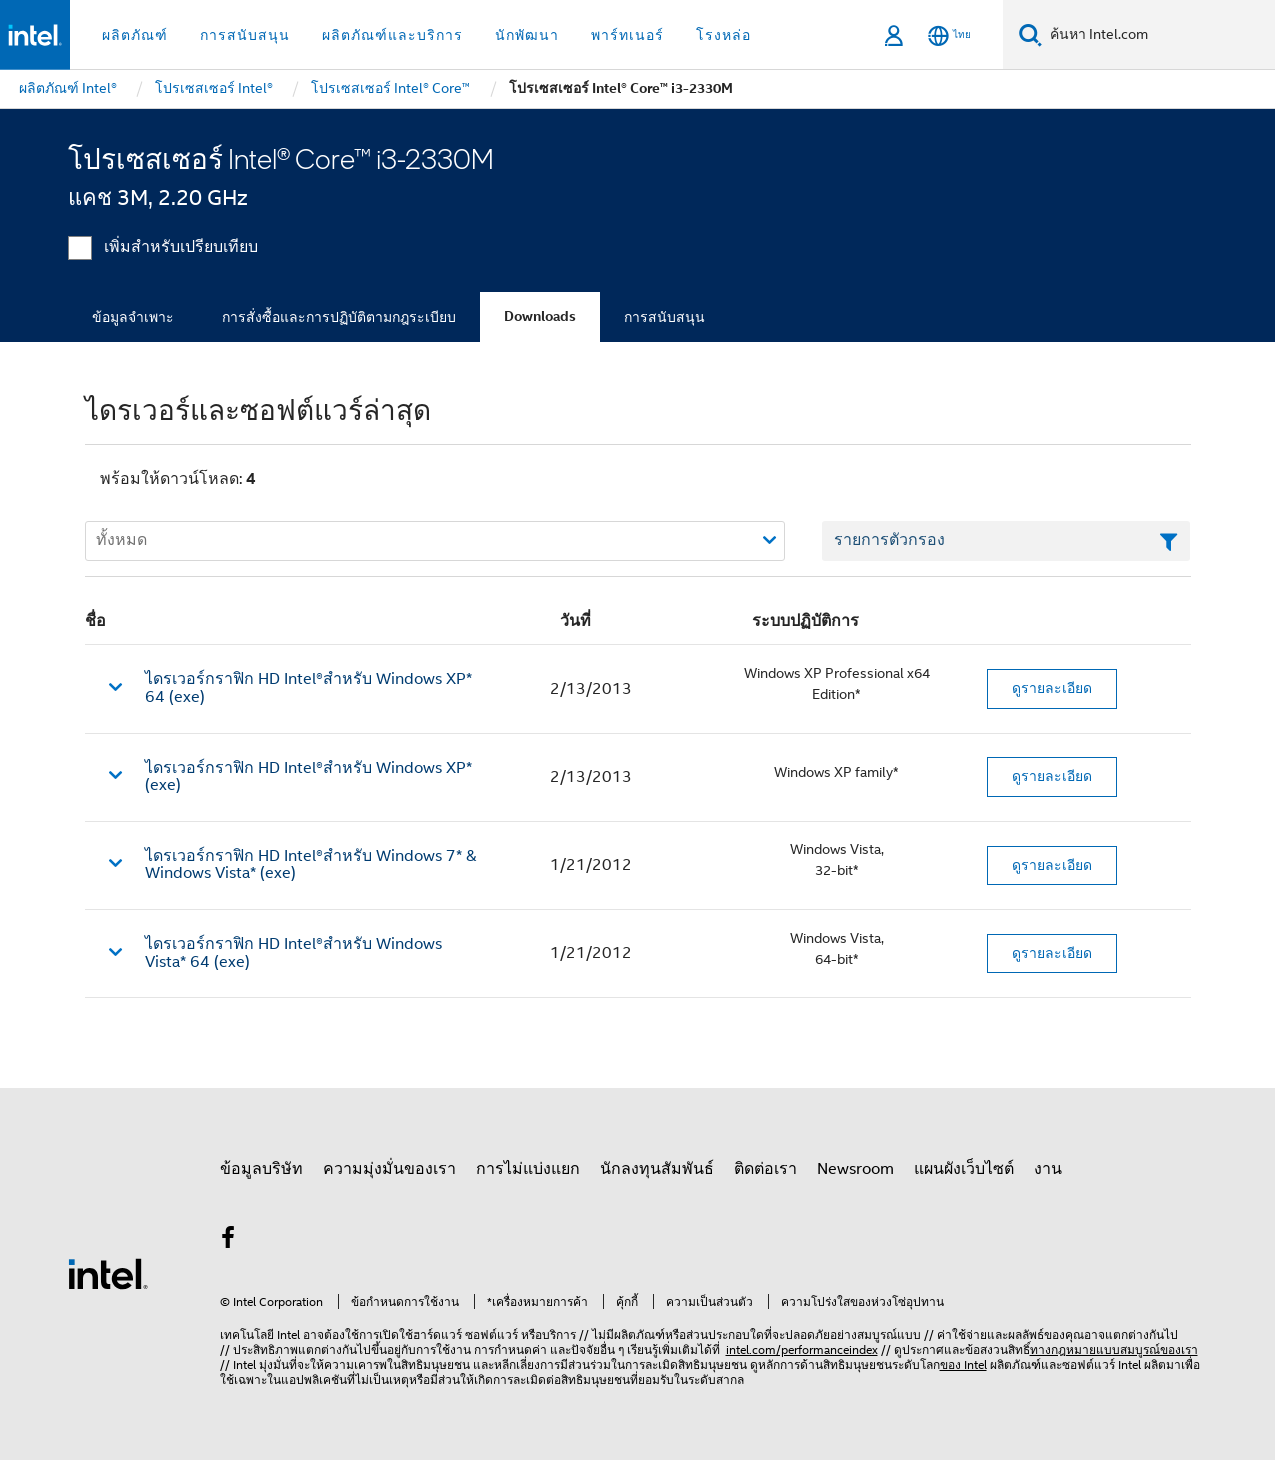 The image size is (1275, 1460). Describe the element at coordinates (108, 1273) in the screenshot. I see `[โลโก้ท้ายหน้าของ Intel]` at that location.